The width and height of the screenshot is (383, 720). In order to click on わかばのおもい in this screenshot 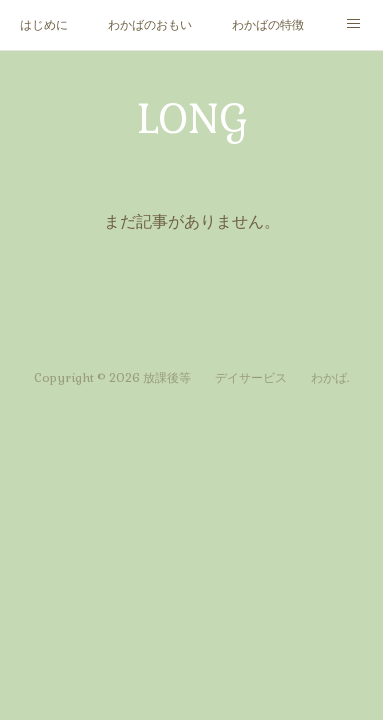, I will do `click(150, 25)`.